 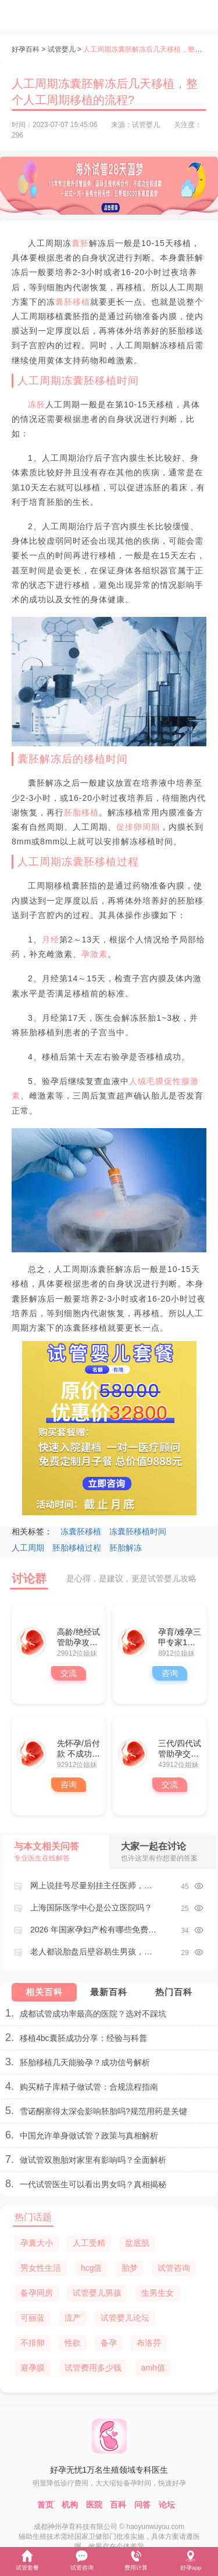 What do you see at coordinates (83, 2038) in the screenshot?
I see `移植4bc囊胚成功分享：经验与科普` at bounding box center [83, 2038].